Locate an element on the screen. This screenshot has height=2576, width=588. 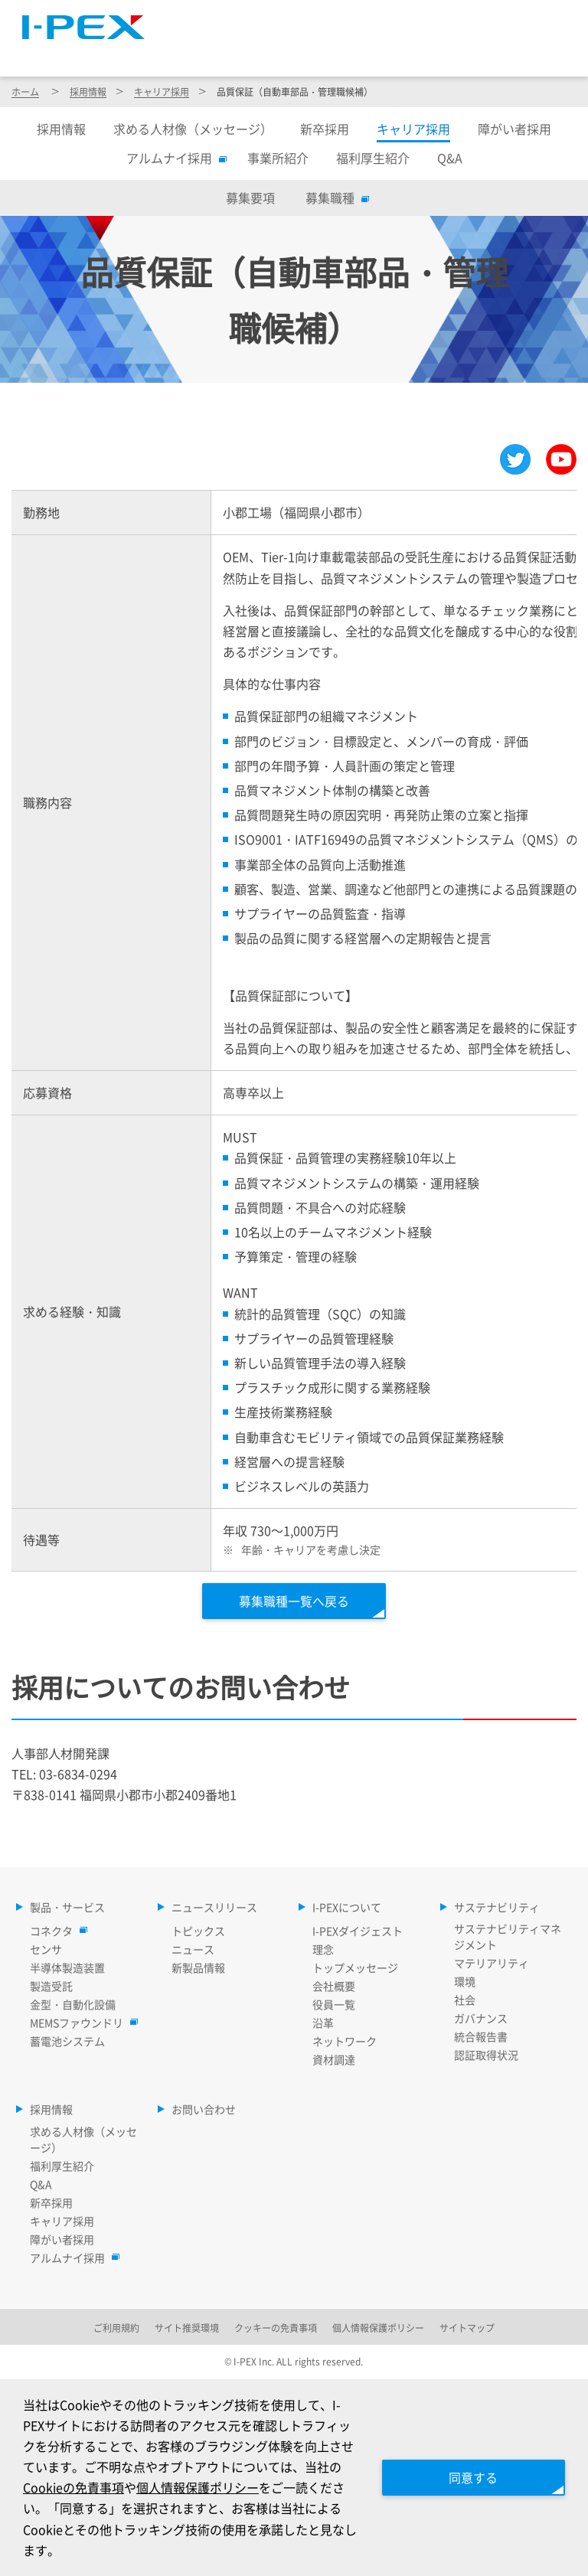
ご利用規約 is located at coordinates (116, 2327).